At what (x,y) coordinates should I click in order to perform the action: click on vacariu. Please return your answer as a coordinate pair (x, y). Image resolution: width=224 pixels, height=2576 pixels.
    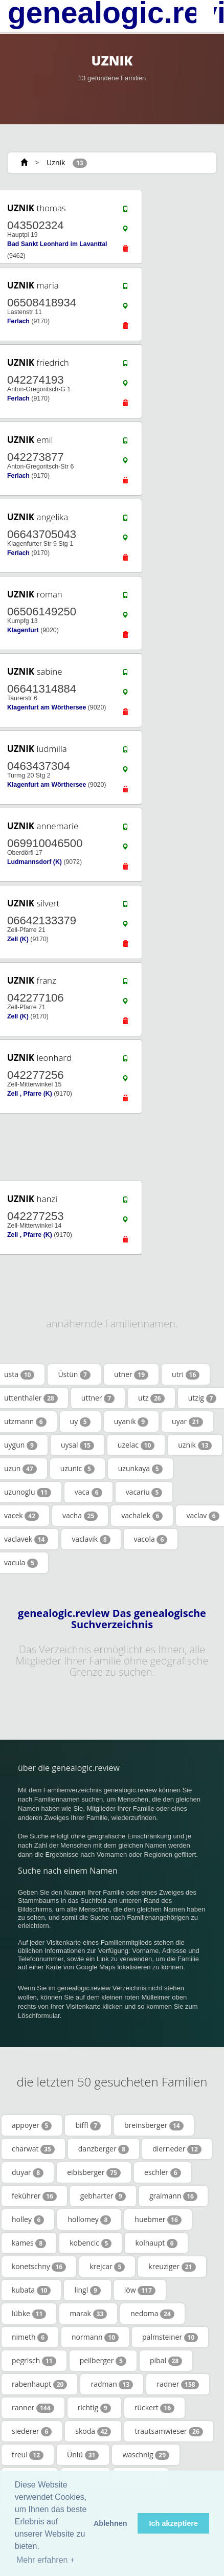
    Looking at the image, I should click on (144, 1492).